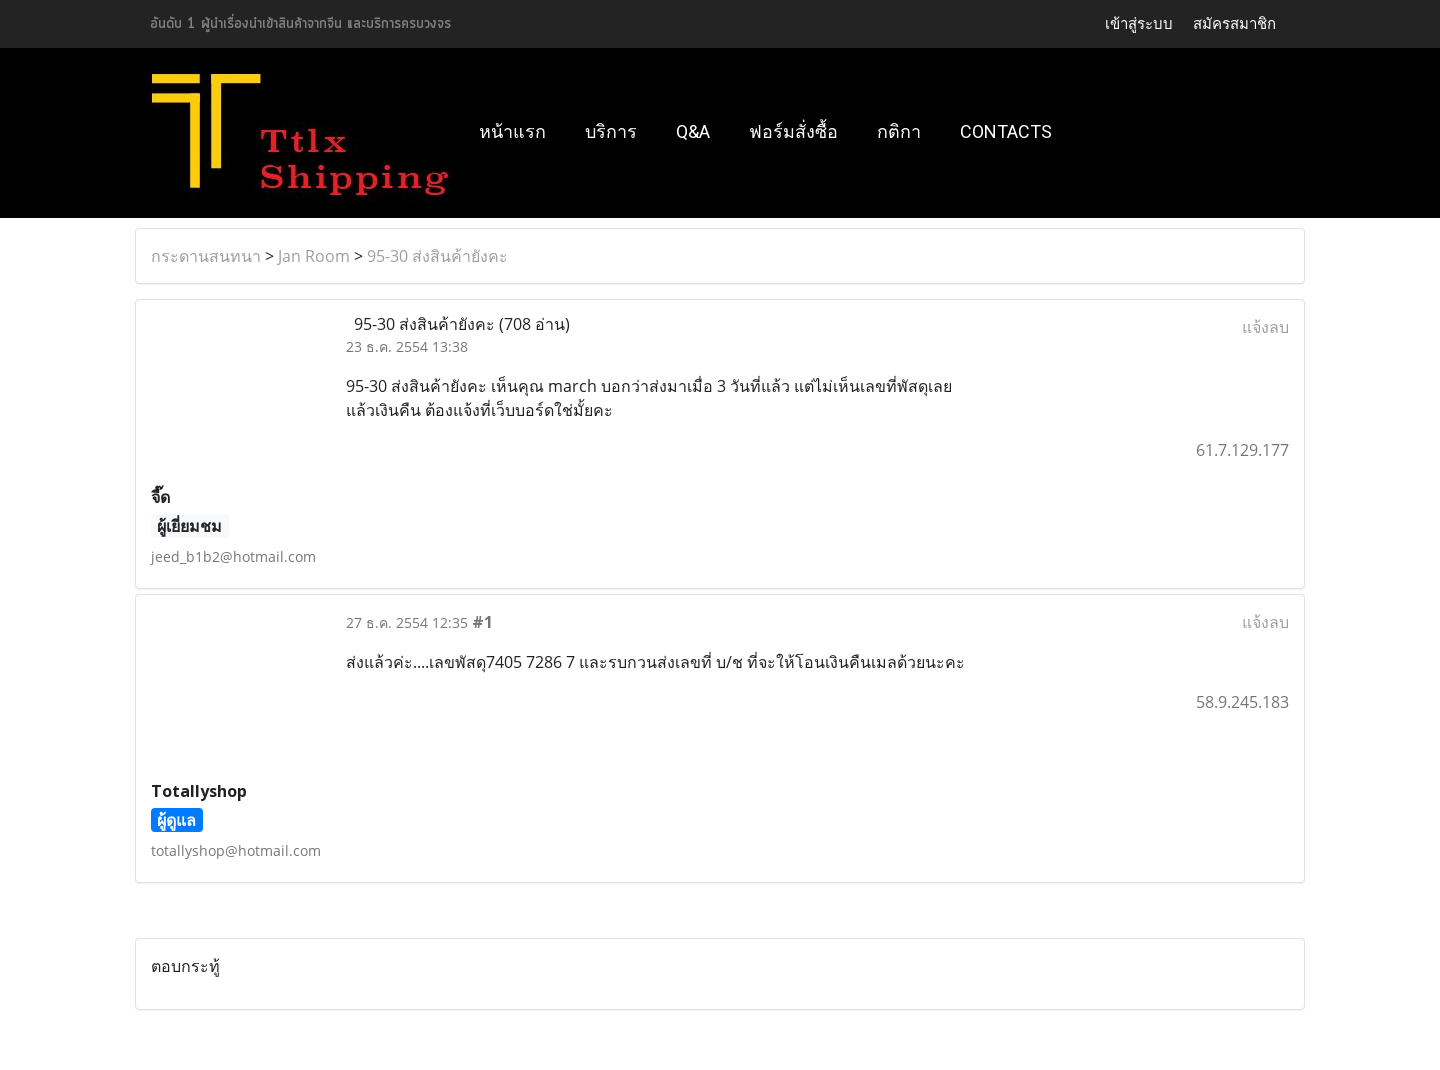 The width and height of the screenshot is (1440, 1070). I want to click on Q&A, so click(693, 131).